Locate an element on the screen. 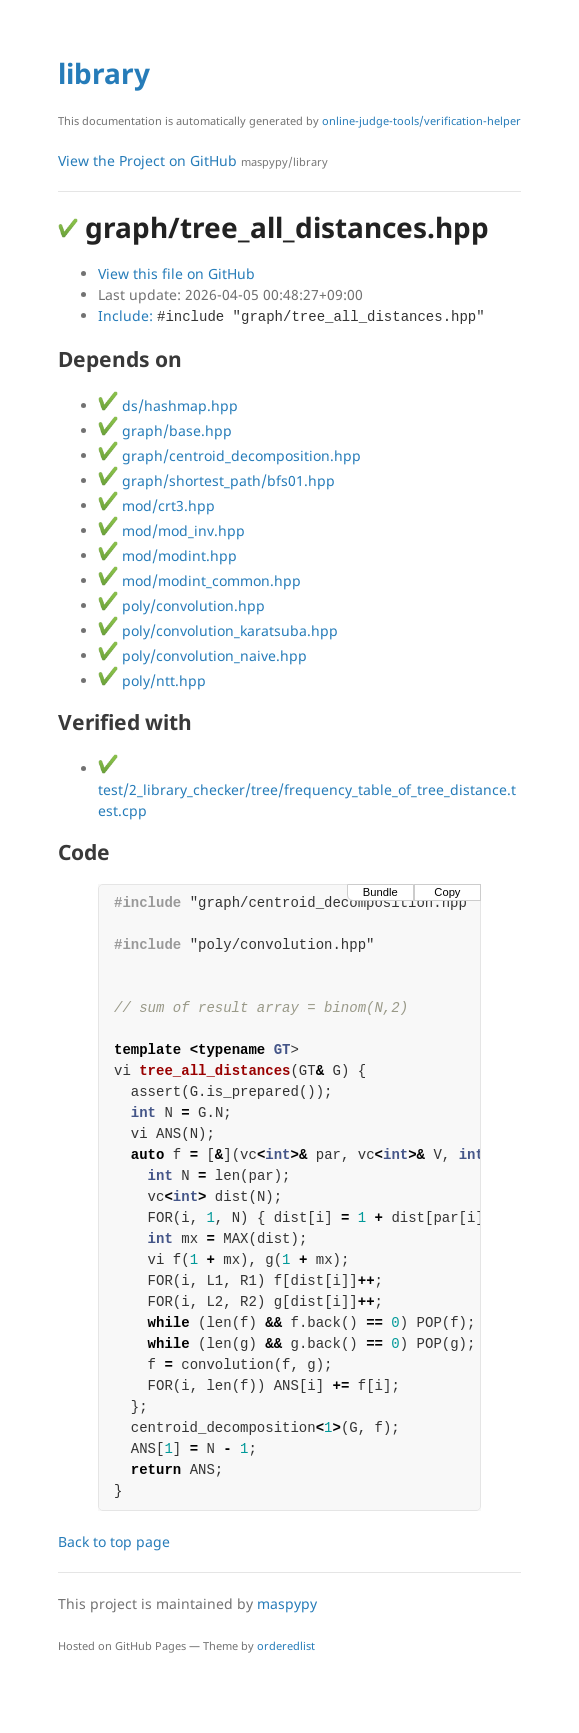  ds/hashmap.hpp is located at coordinates (168, 405).